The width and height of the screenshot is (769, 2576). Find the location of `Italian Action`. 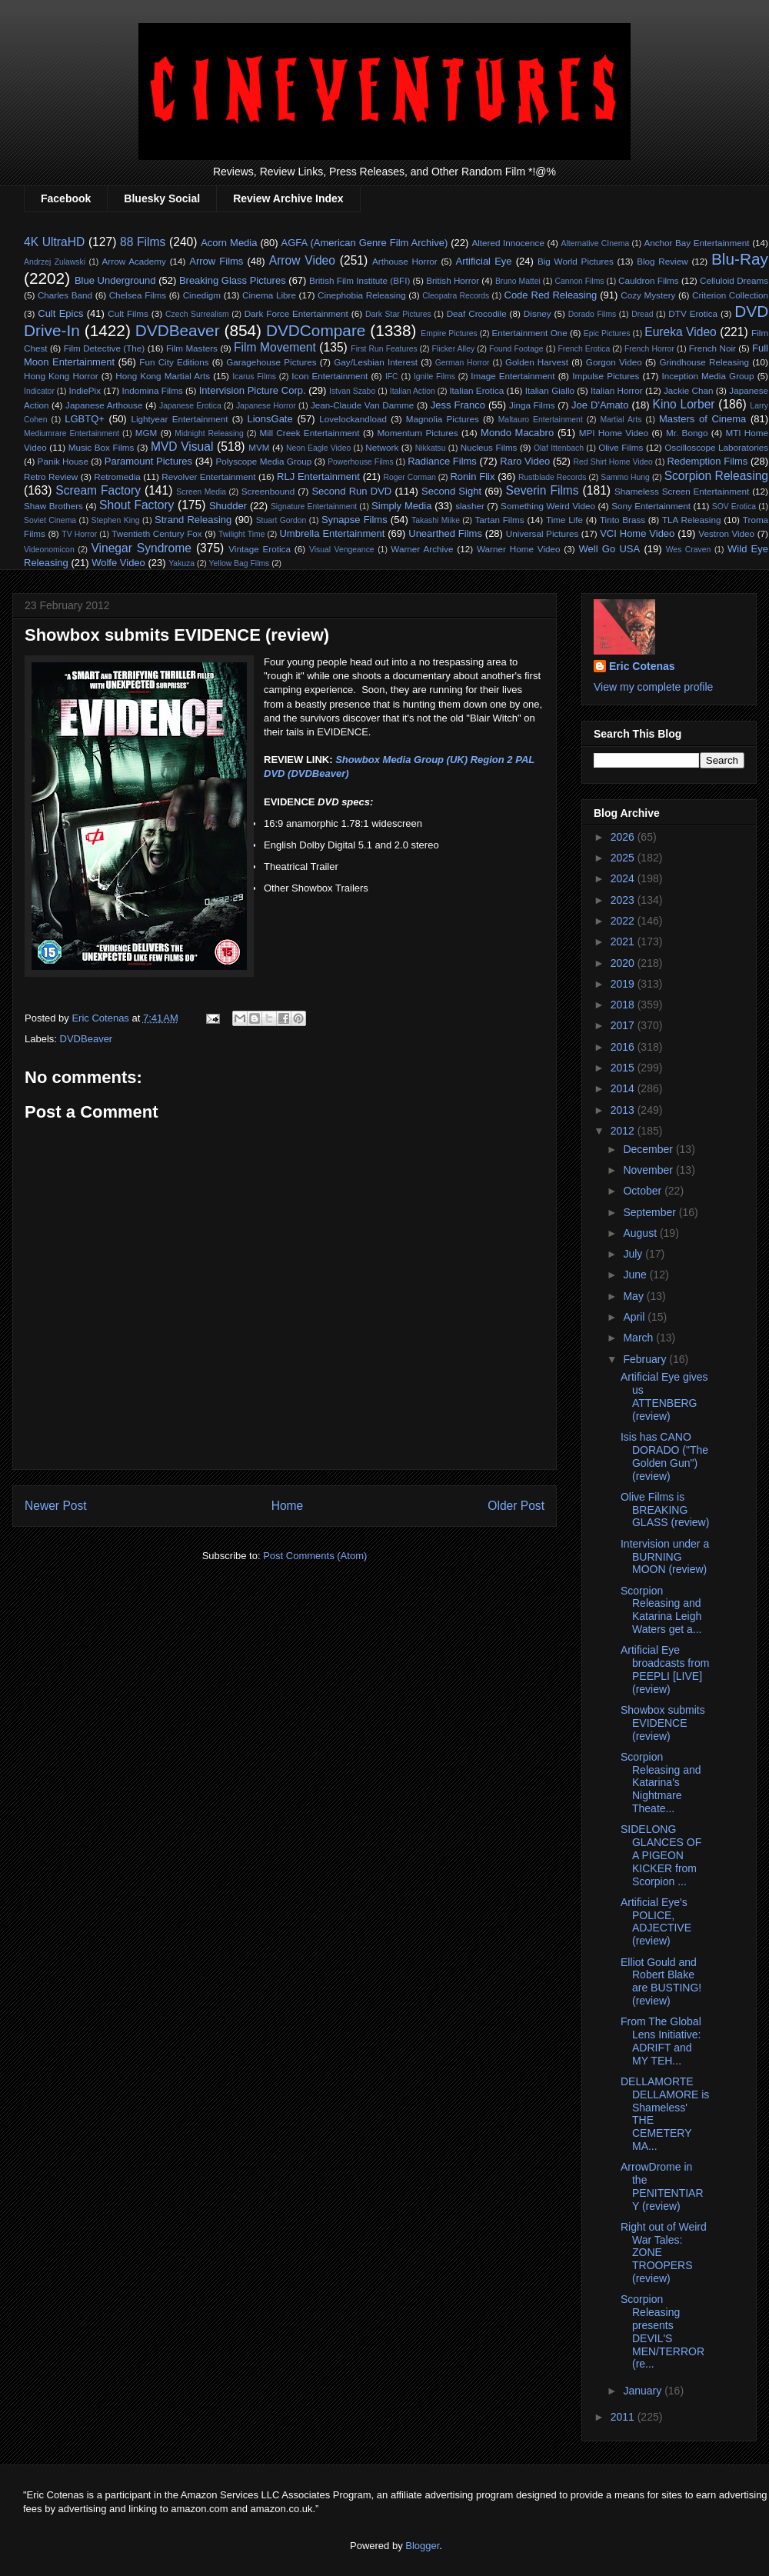

Italian Action is located at coordinates (412, 391).